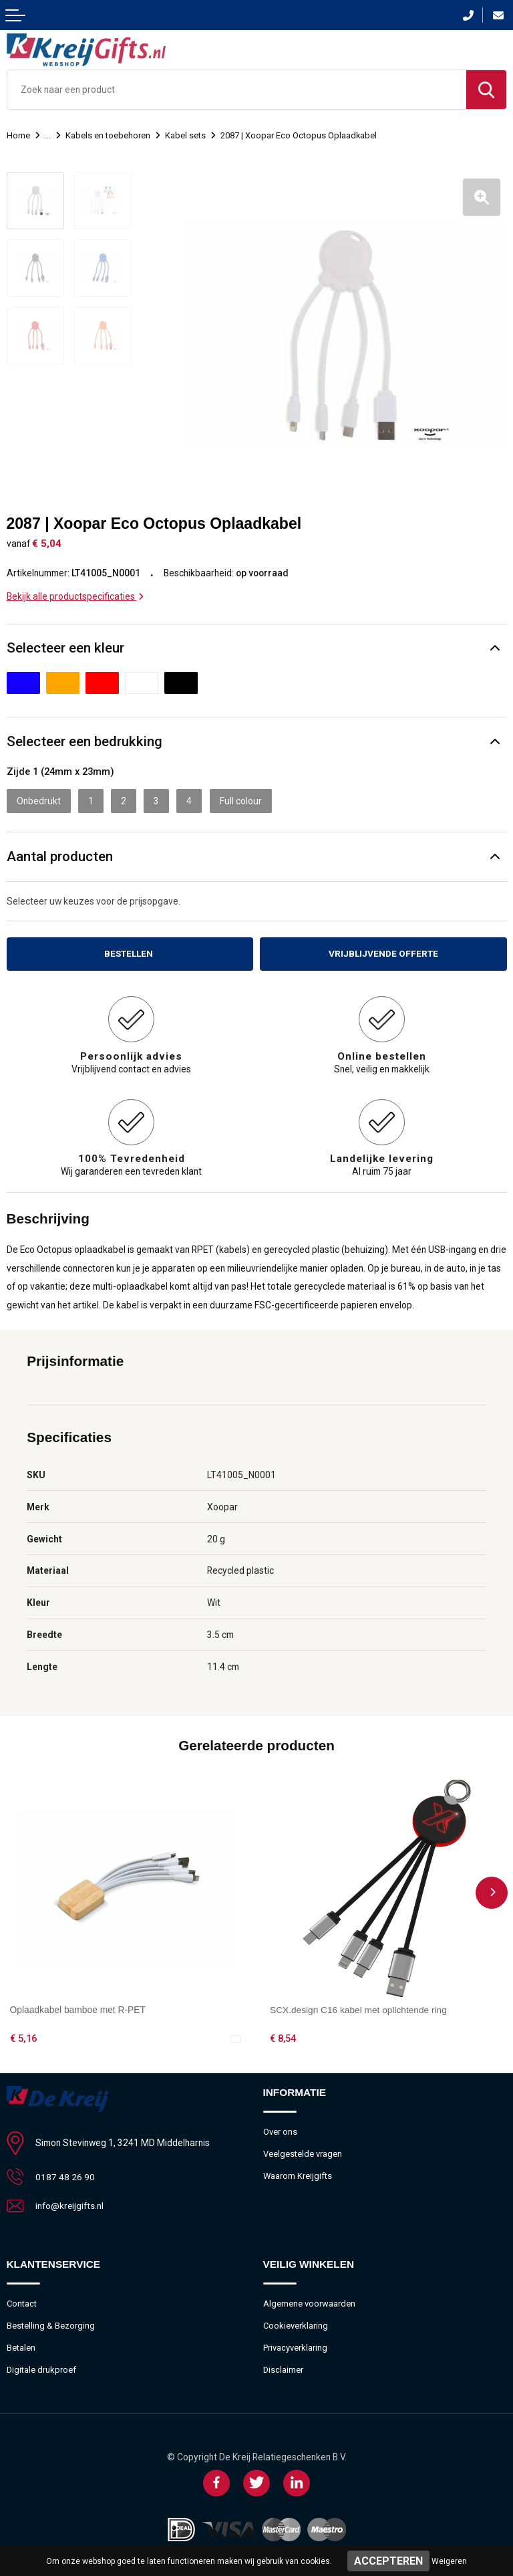 This screenshot has width=513, height=2576. I want to click on Aantal producten, so click(60, 855).